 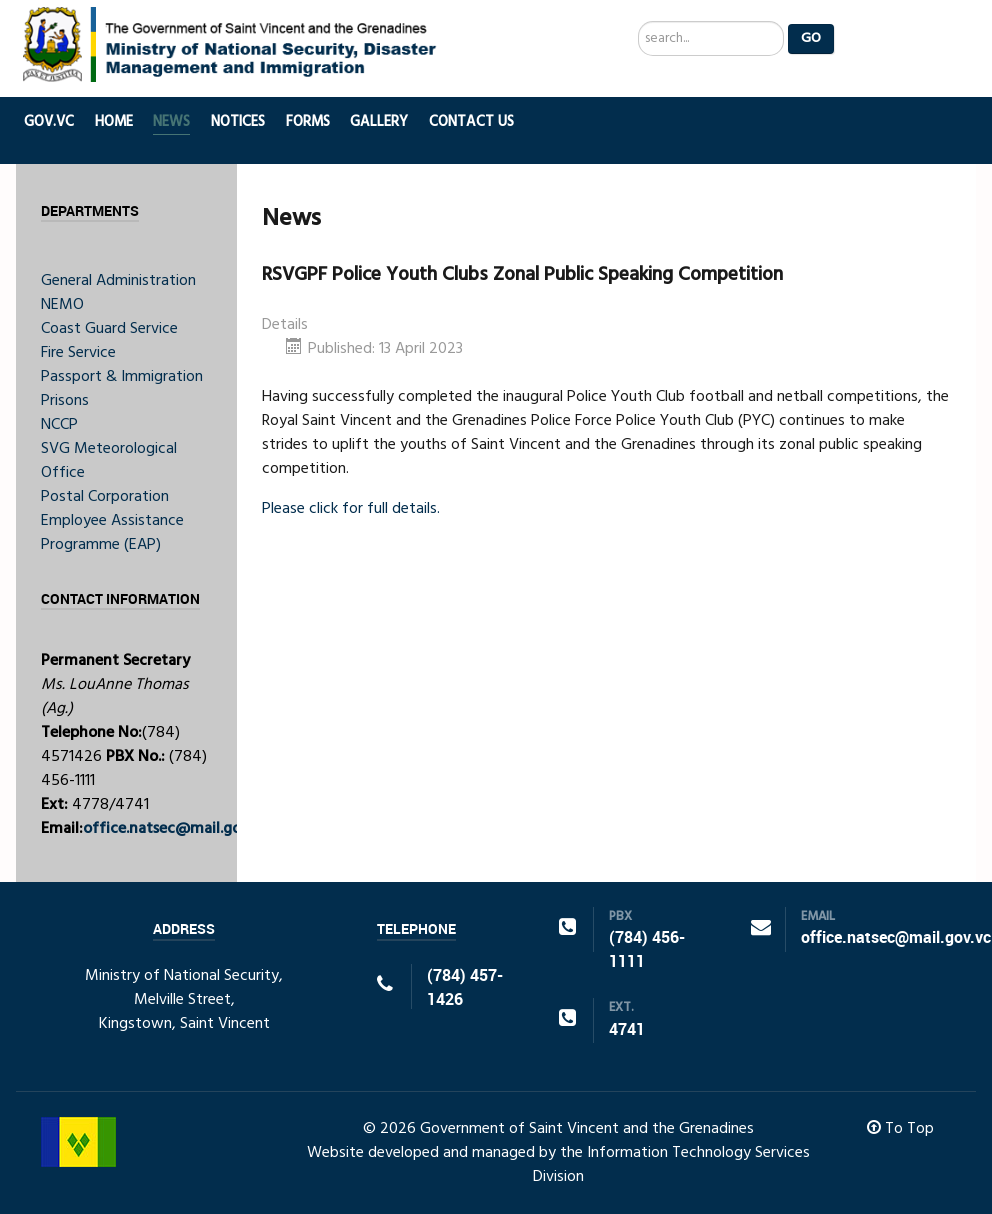 I want to click on office.natsec@mail.gov.vc, so click(x=175, y=829).